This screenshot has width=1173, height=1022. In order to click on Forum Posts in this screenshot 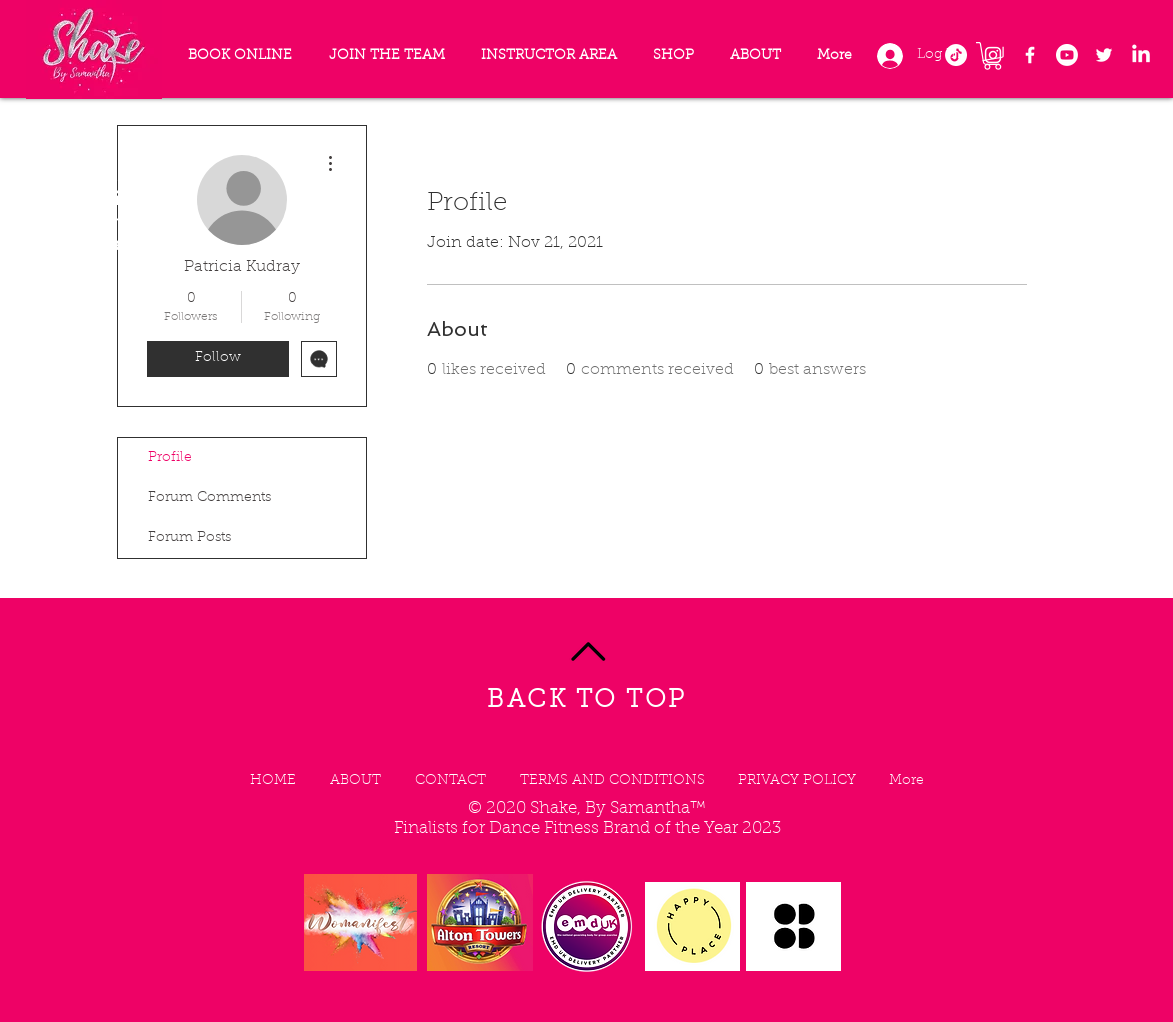, I will do `click(189, 538)`.